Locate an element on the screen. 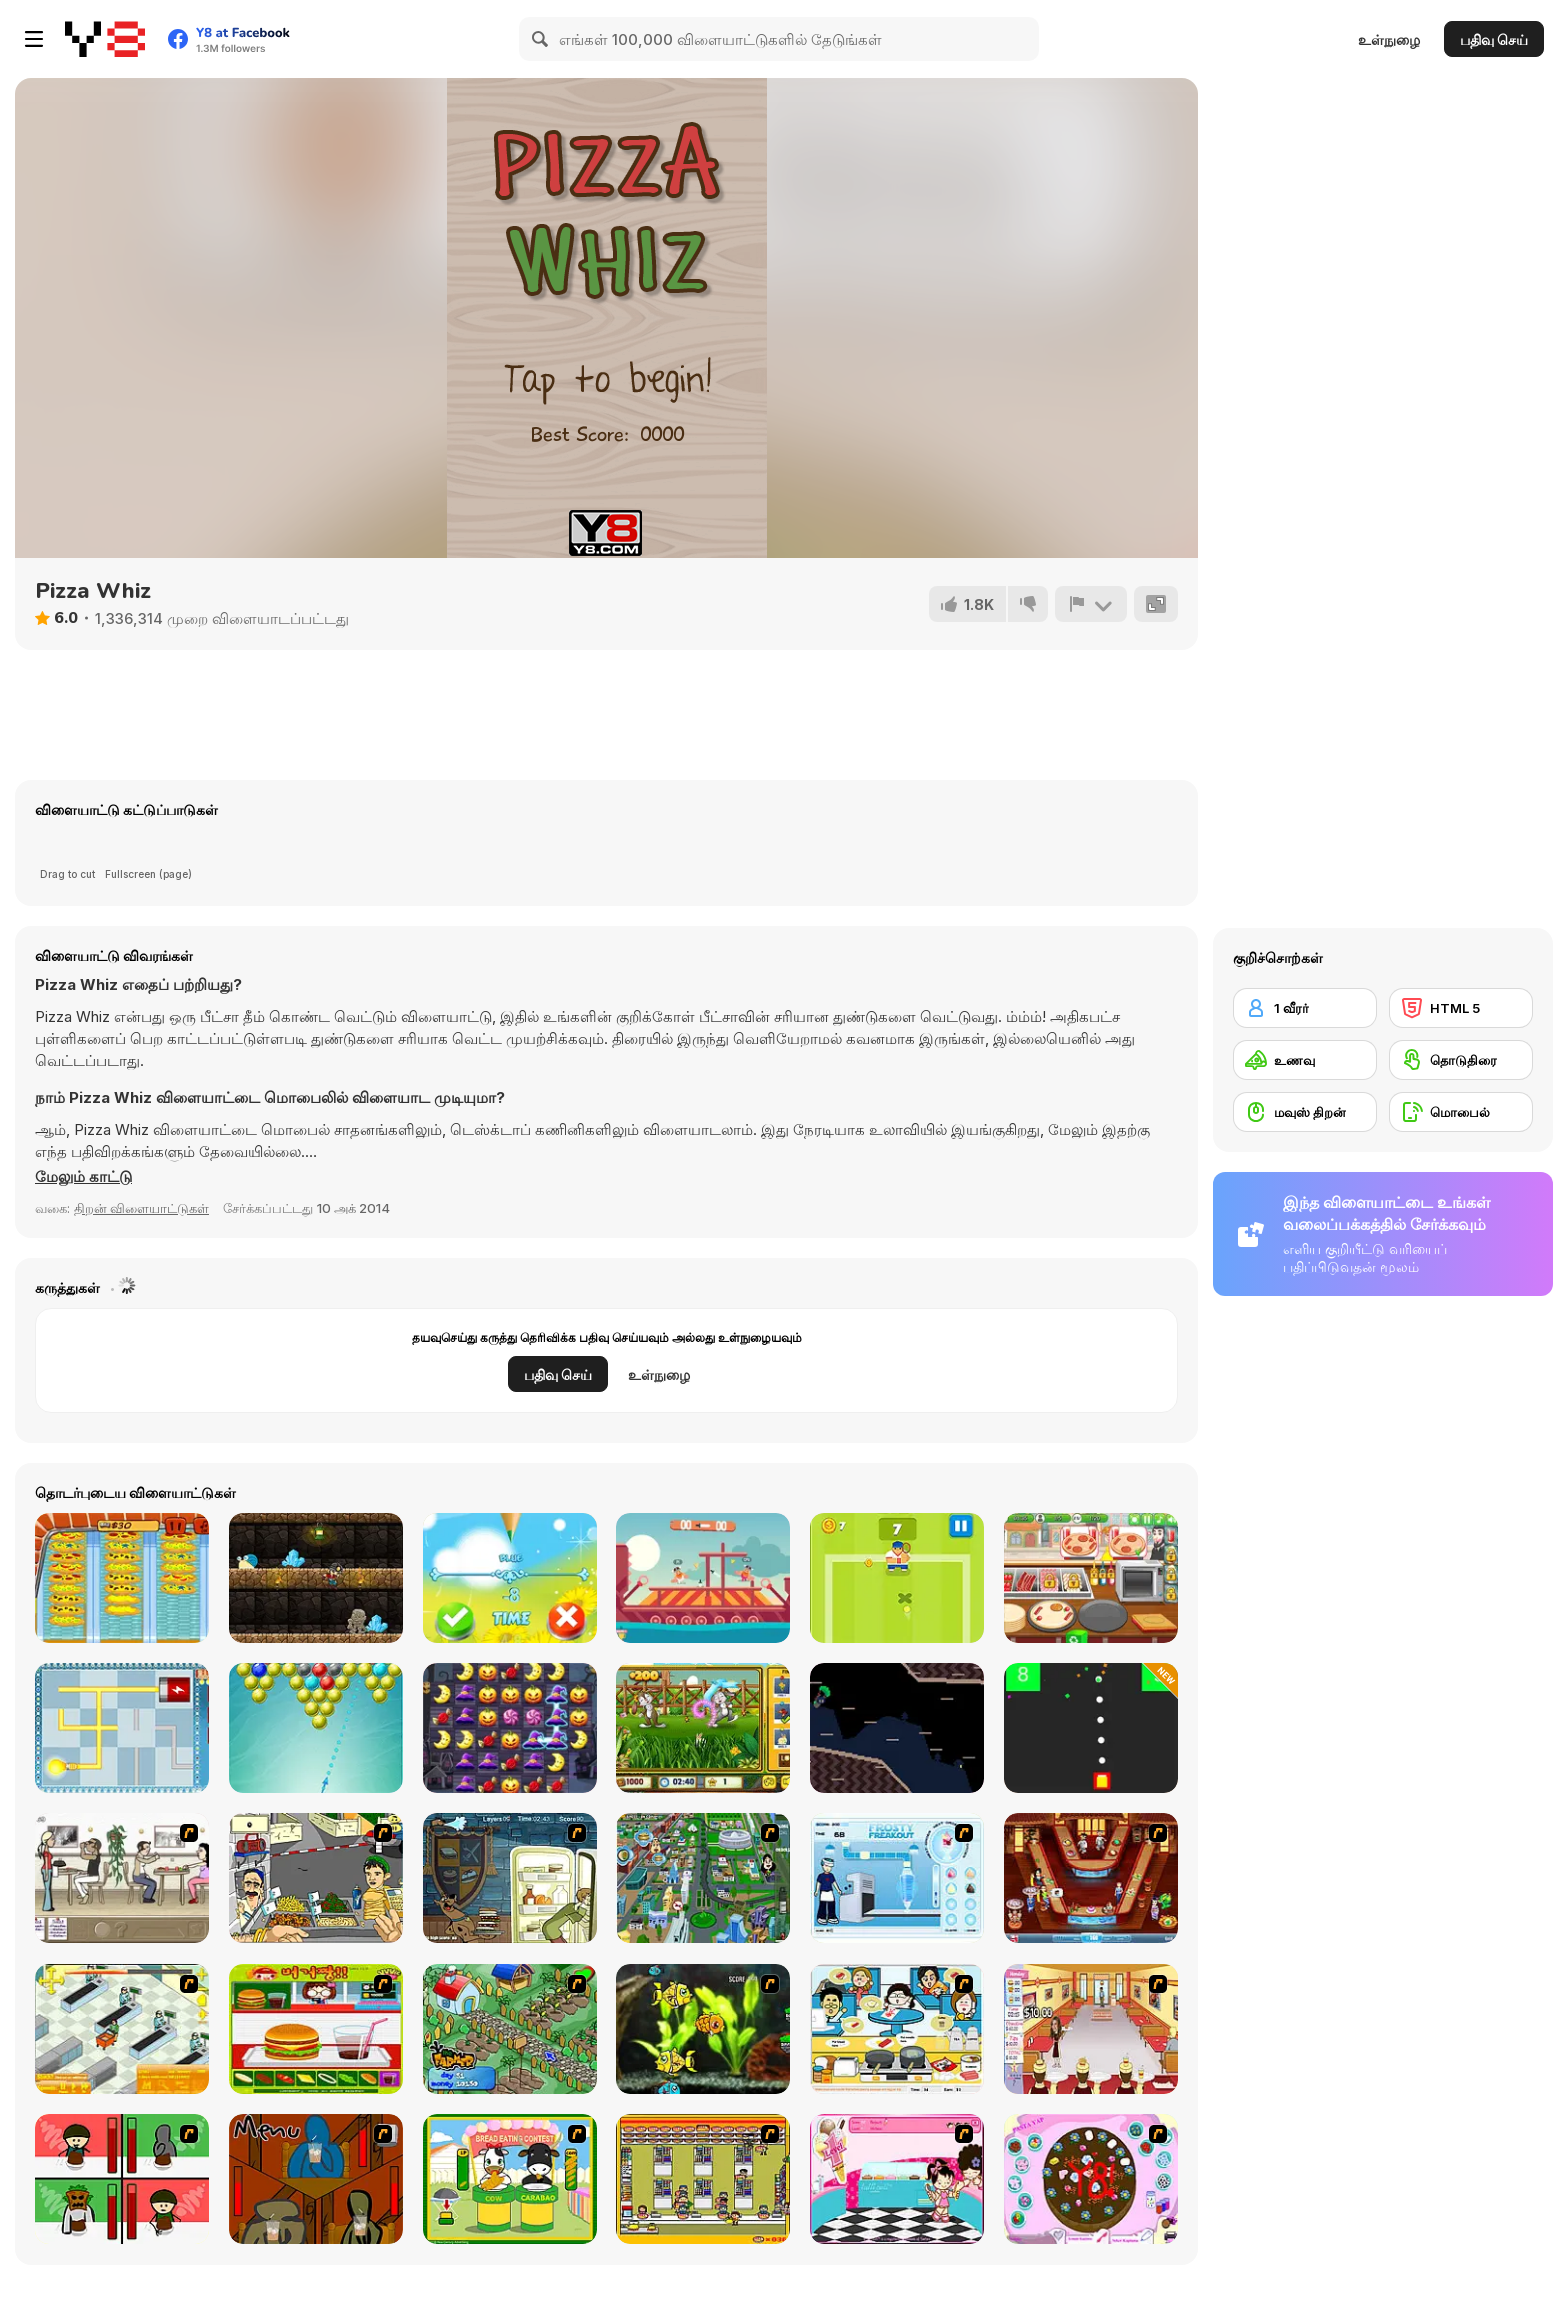 The height and width of the screenshot is (2315, 1568). [Cake Decoration] is located at coordinates (1091, 2179).